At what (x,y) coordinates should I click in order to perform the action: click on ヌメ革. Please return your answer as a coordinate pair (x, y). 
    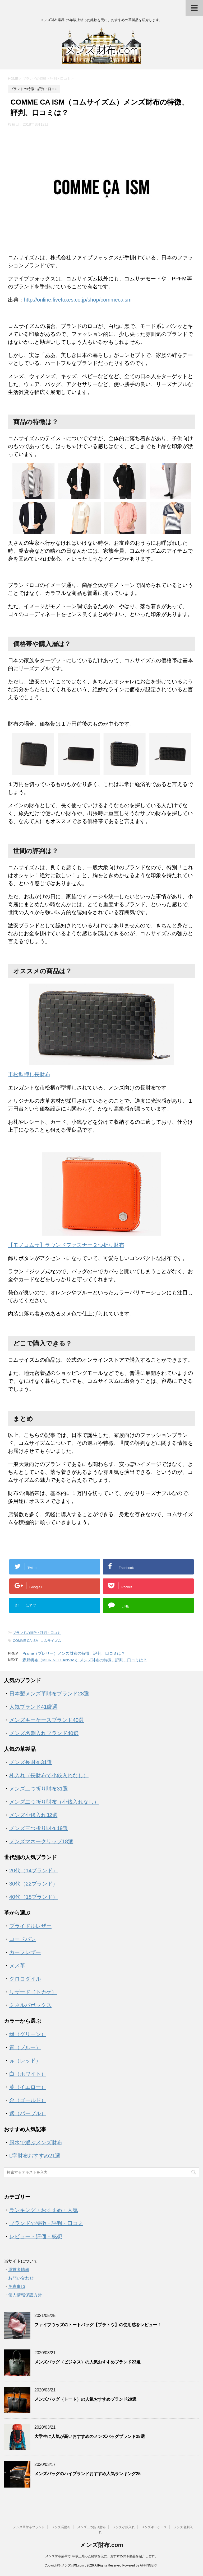
    Looking at the image, I should click on (17, 1965).